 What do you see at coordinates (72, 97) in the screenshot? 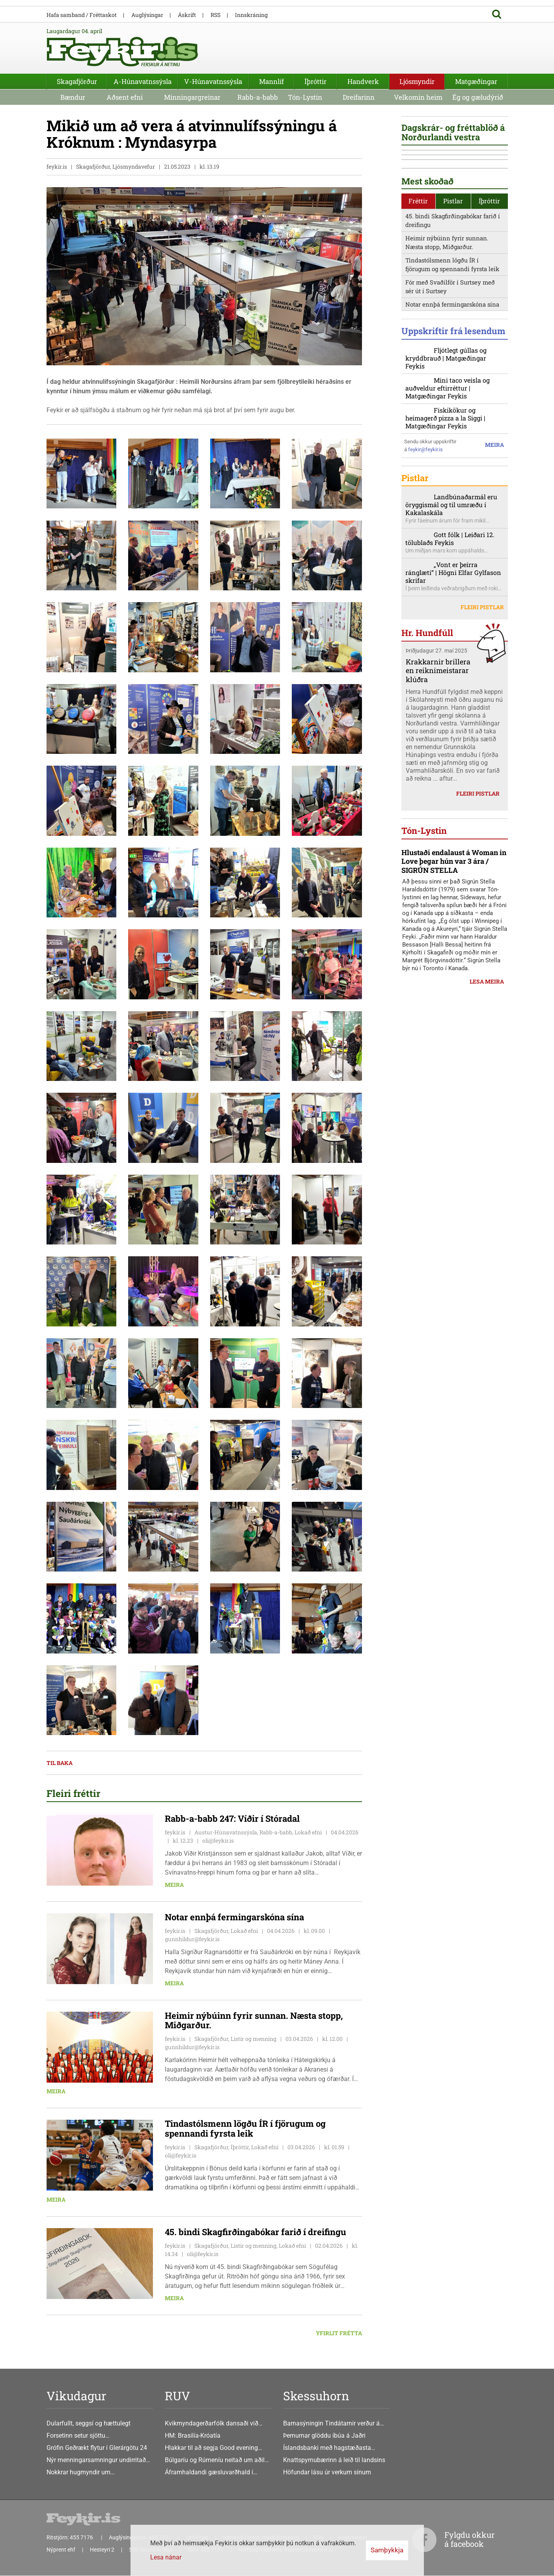
I see `Bændur` at bounding box center [72, 97].